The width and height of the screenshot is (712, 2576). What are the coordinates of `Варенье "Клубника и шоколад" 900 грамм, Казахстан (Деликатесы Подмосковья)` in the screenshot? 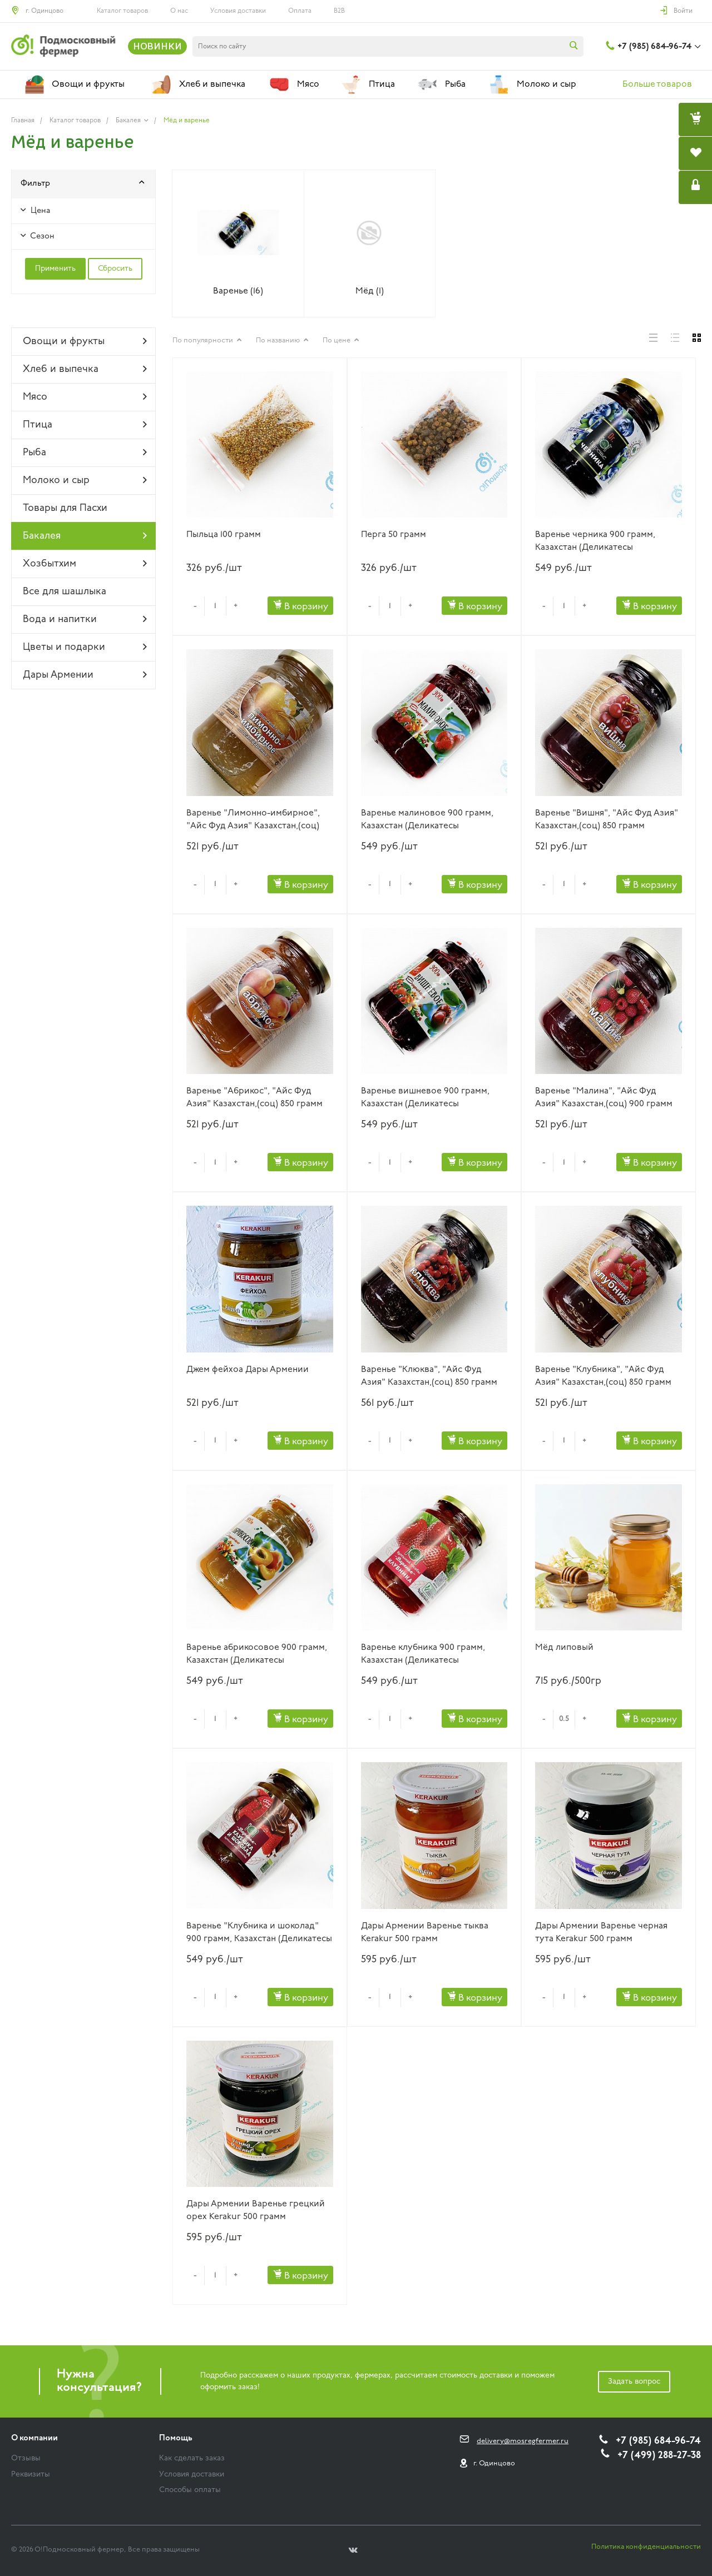 It's located at (259, 1933).